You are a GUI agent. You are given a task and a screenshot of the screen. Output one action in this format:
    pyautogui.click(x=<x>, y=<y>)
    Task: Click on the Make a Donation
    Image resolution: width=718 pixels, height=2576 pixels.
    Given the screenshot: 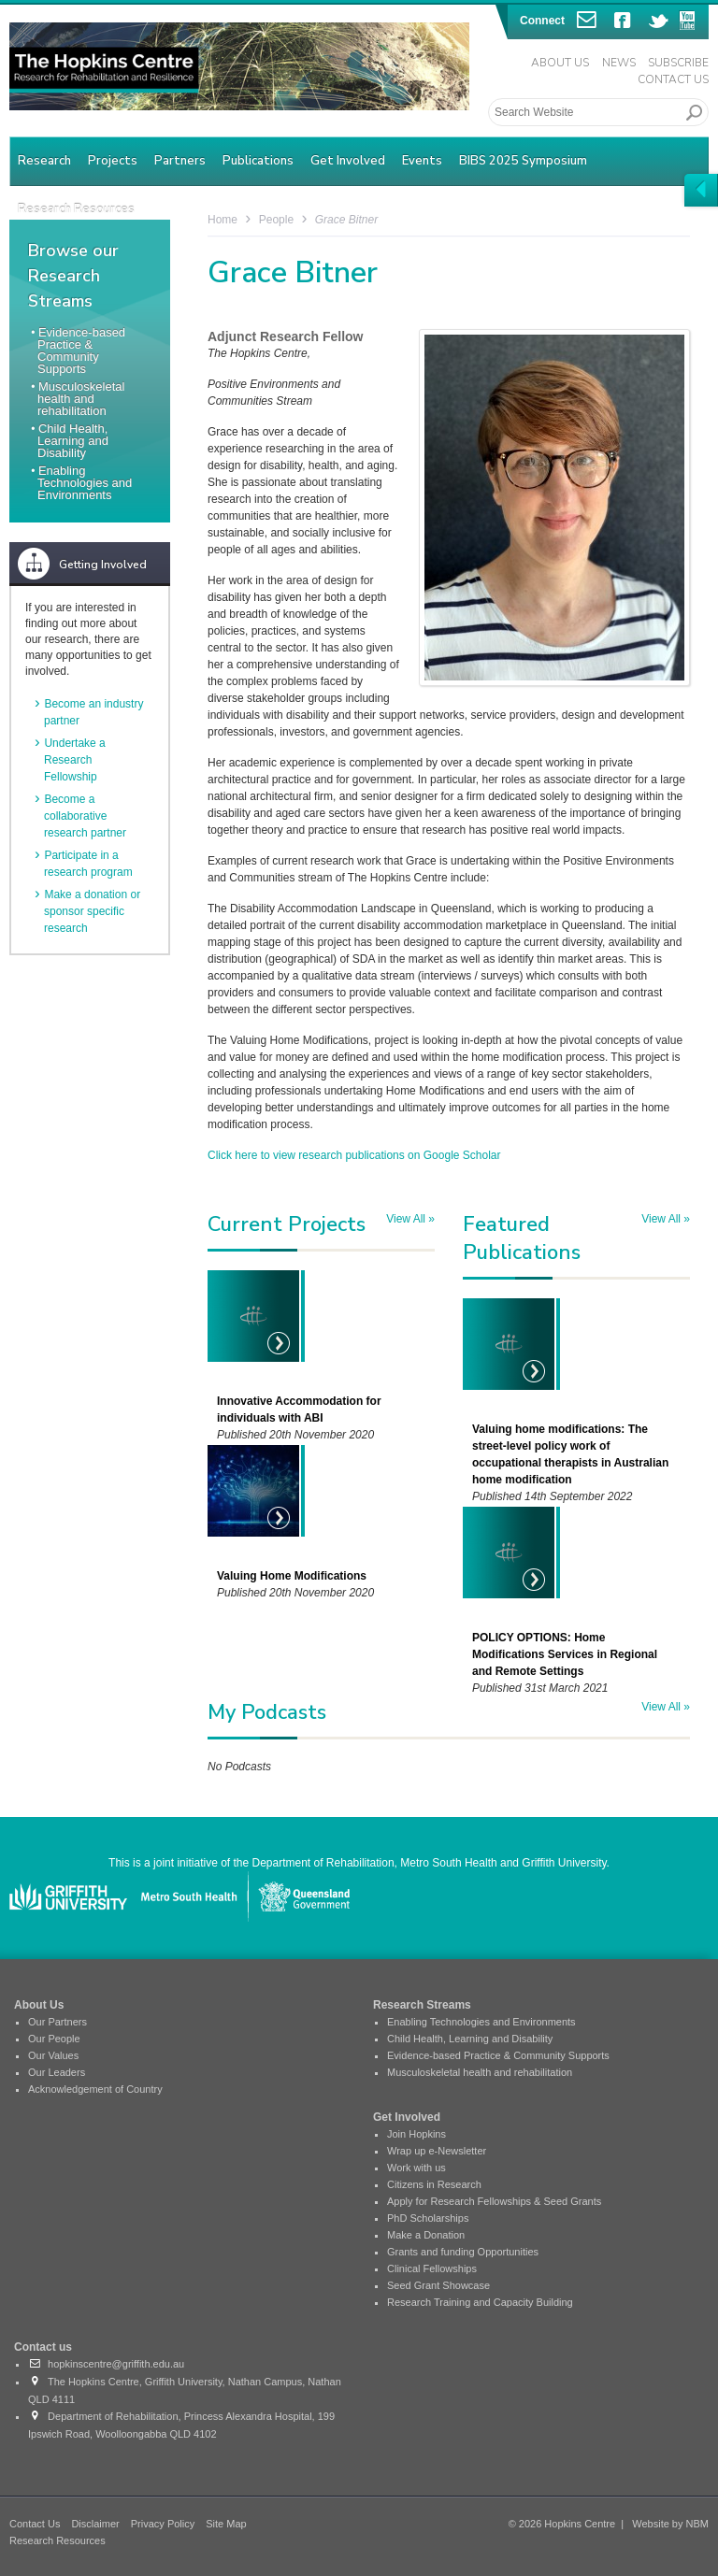 What is the action you would take?
    pyautogui.click(x=426, y=2234)
    